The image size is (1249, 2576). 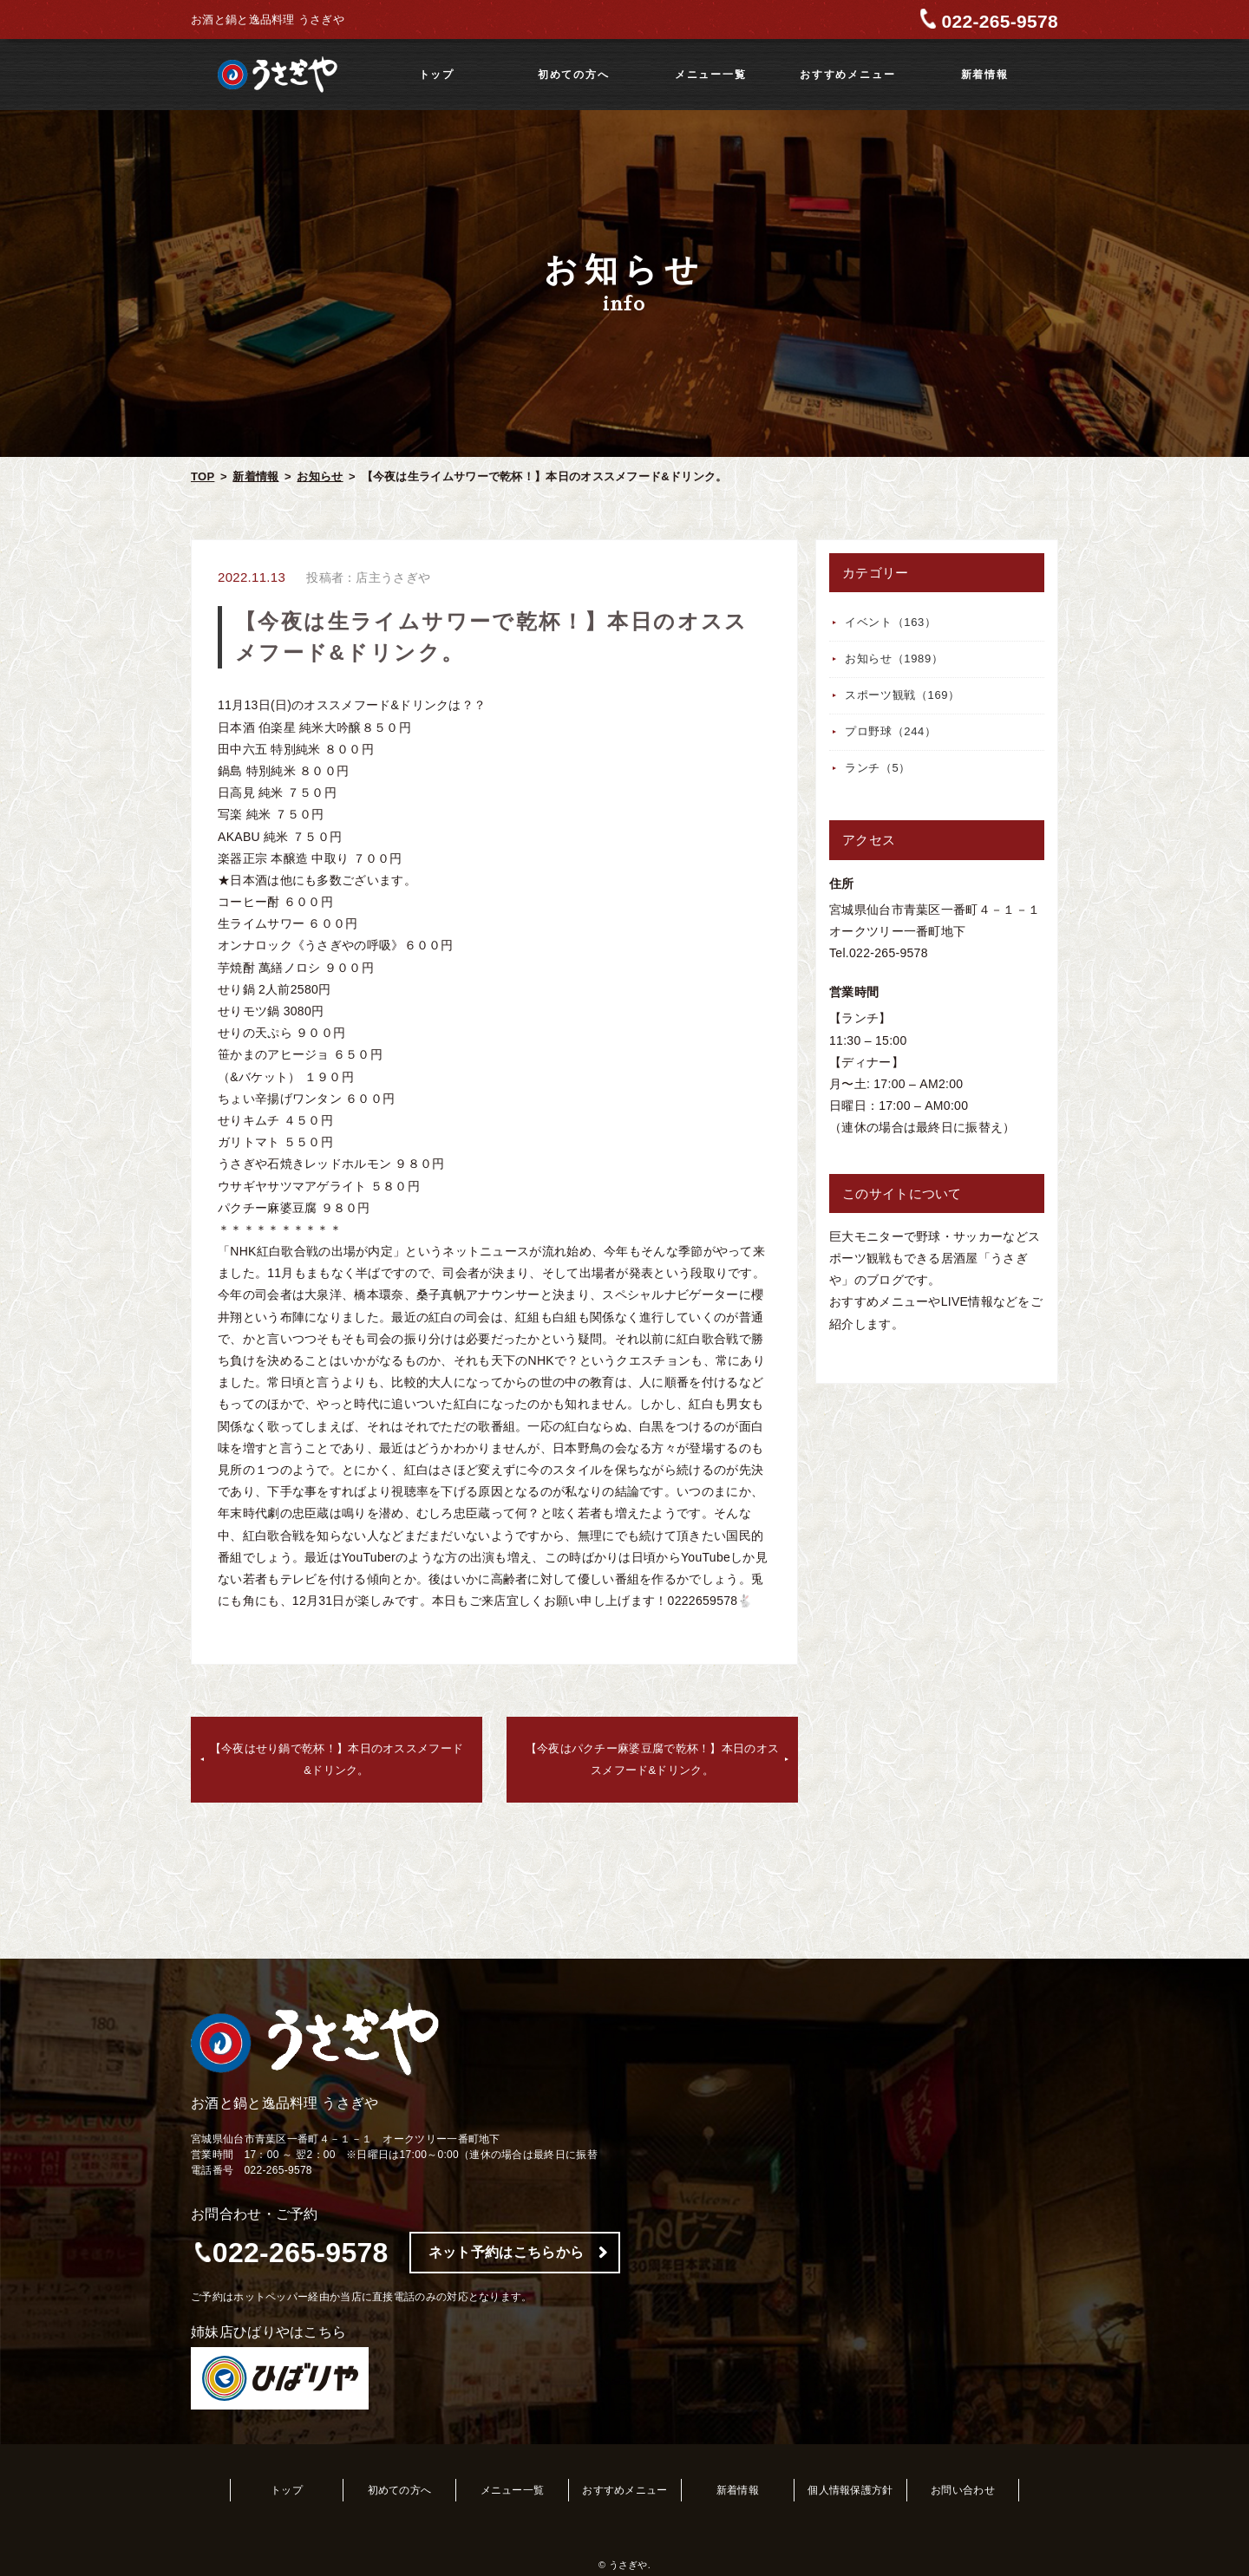 What do you see at coordinates (711, 74) in the screenshot?
I see `メニュー一覧` at bounding box center [711, 74].